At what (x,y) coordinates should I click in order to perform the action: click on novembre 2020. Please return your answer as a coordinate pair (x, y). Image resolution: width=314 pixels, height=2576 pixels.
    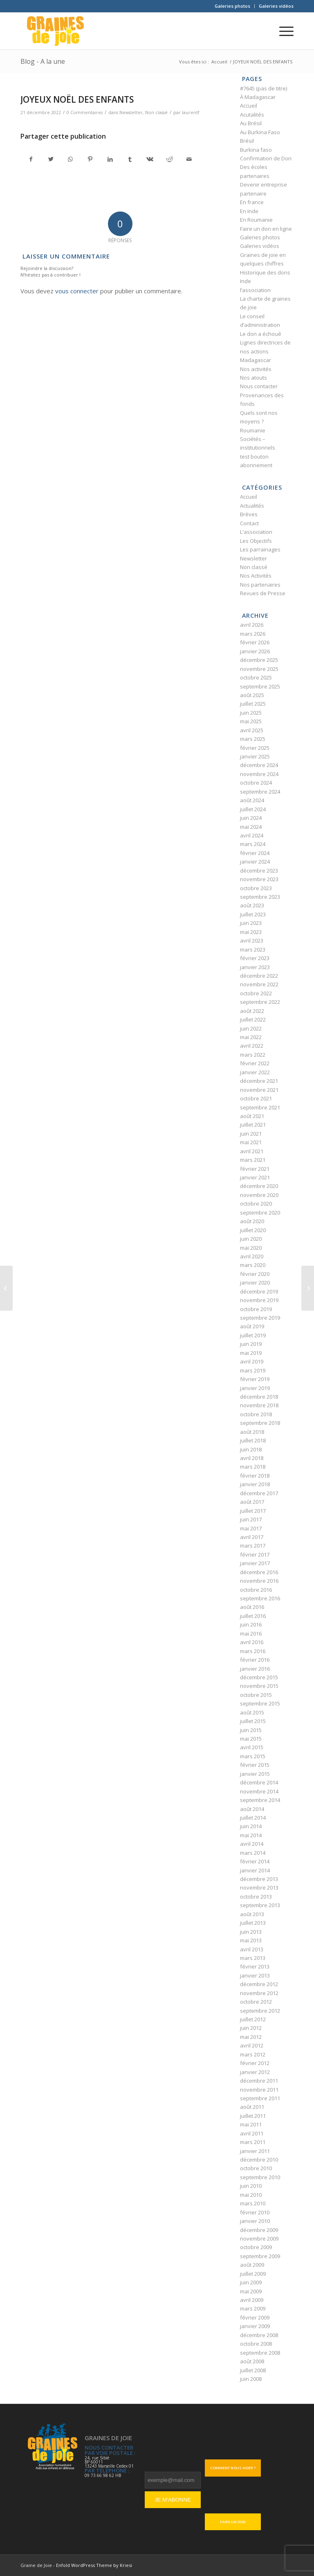
    Looking at the image, I should click on (259, 1195).